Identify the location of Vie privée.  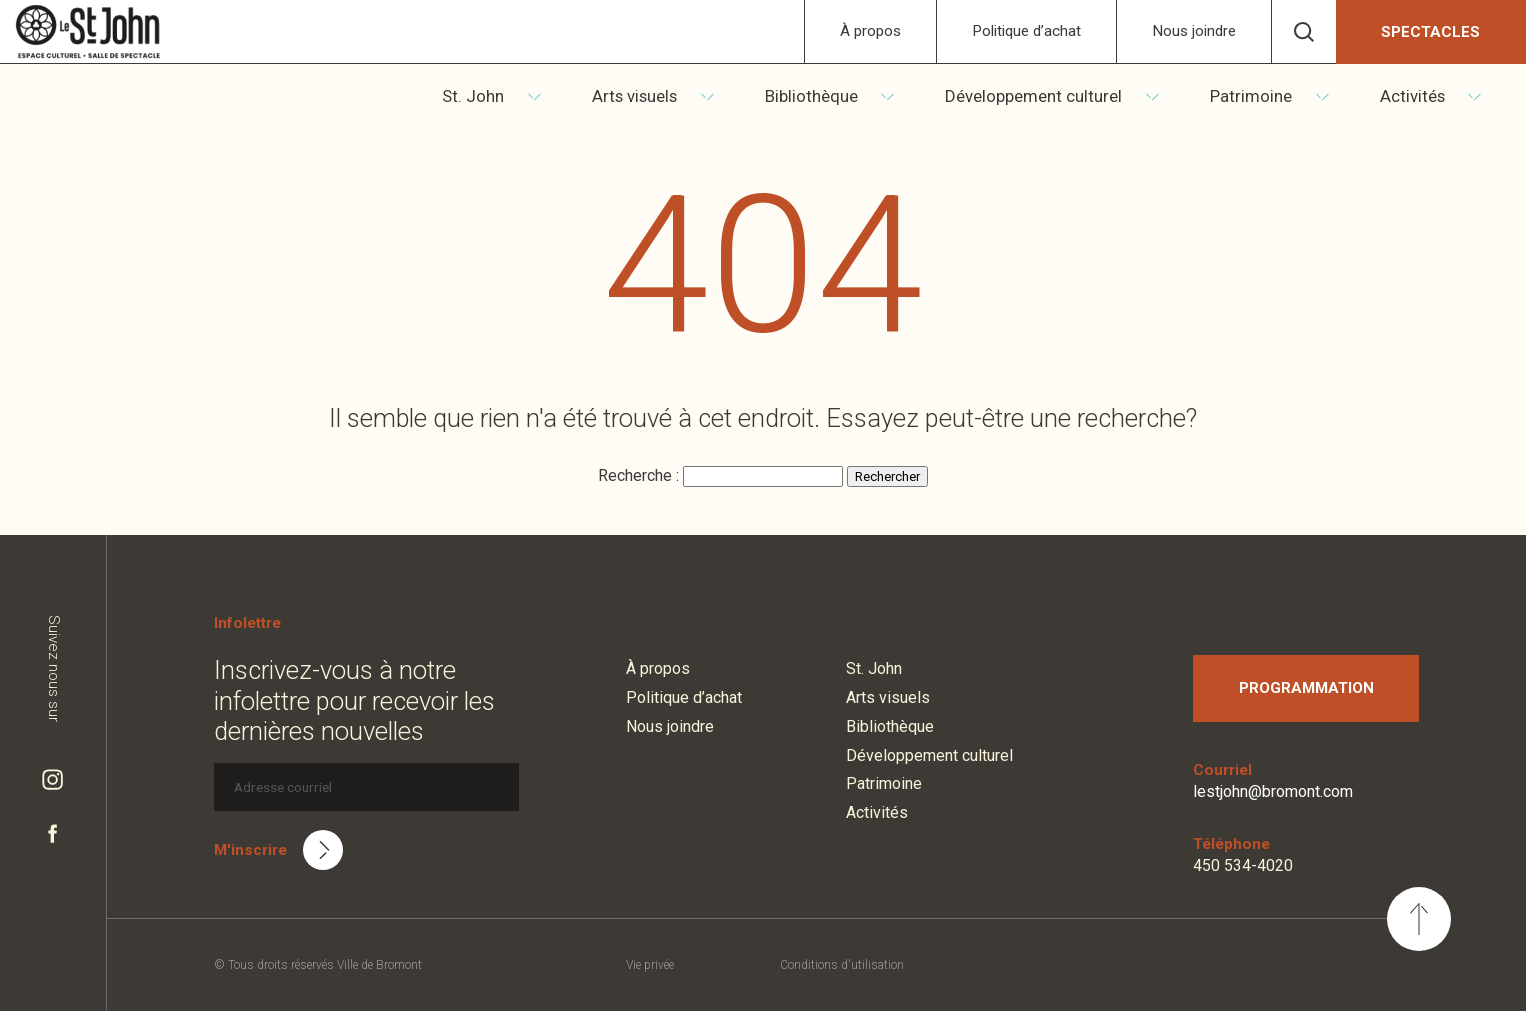
(650, 965).